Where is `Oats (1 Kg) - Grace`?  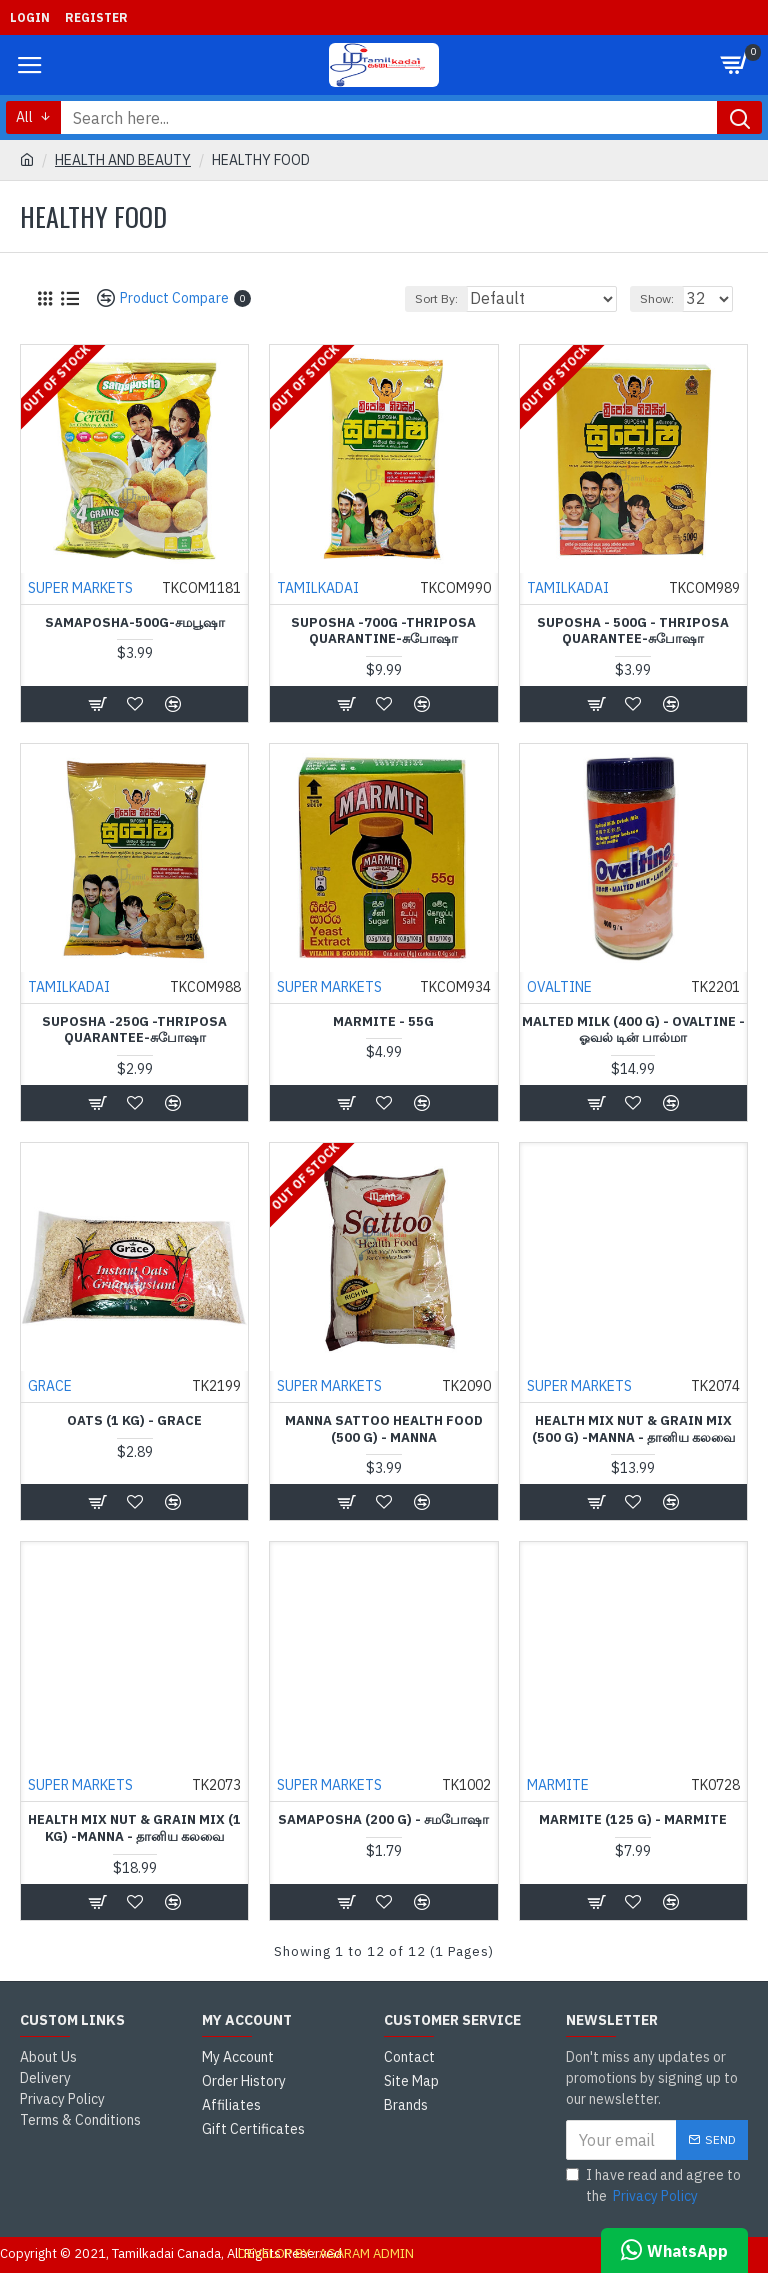
Oats (1 Kg) - Grace is located at coordinates (134, 1422).